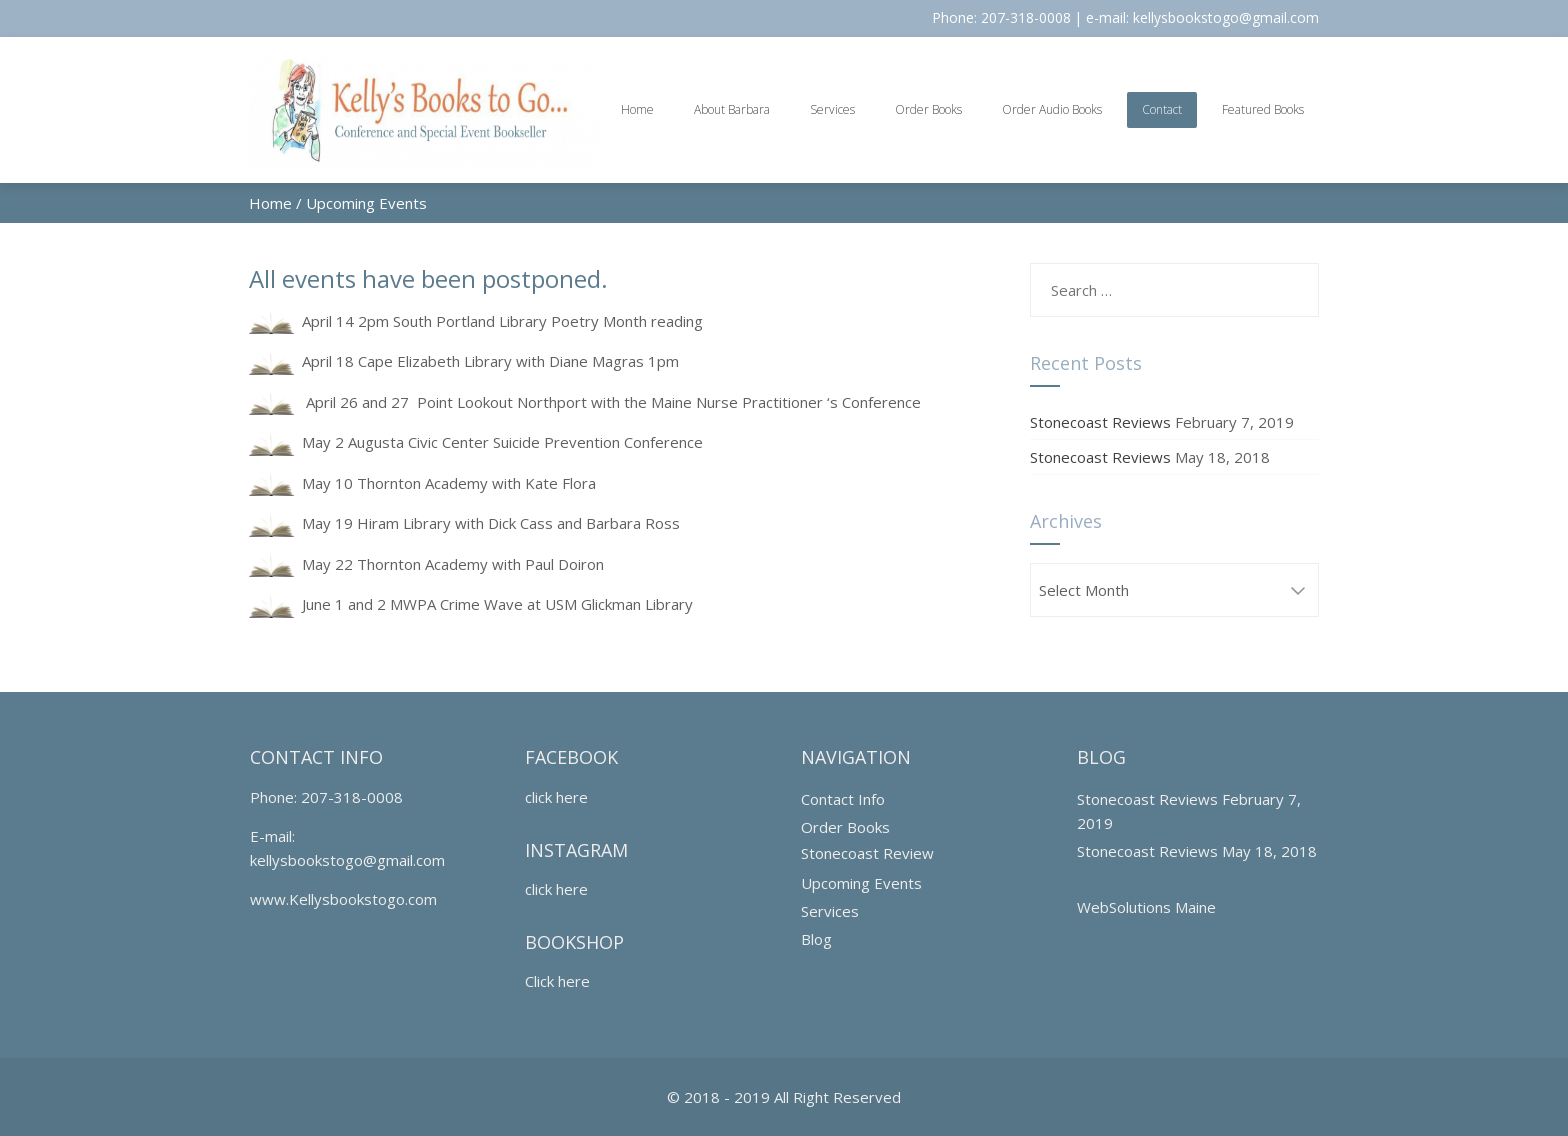 This screenshot has width=1568, height=1136. I want to click on www.Kellysbookstogo.com, so click(343, 899).